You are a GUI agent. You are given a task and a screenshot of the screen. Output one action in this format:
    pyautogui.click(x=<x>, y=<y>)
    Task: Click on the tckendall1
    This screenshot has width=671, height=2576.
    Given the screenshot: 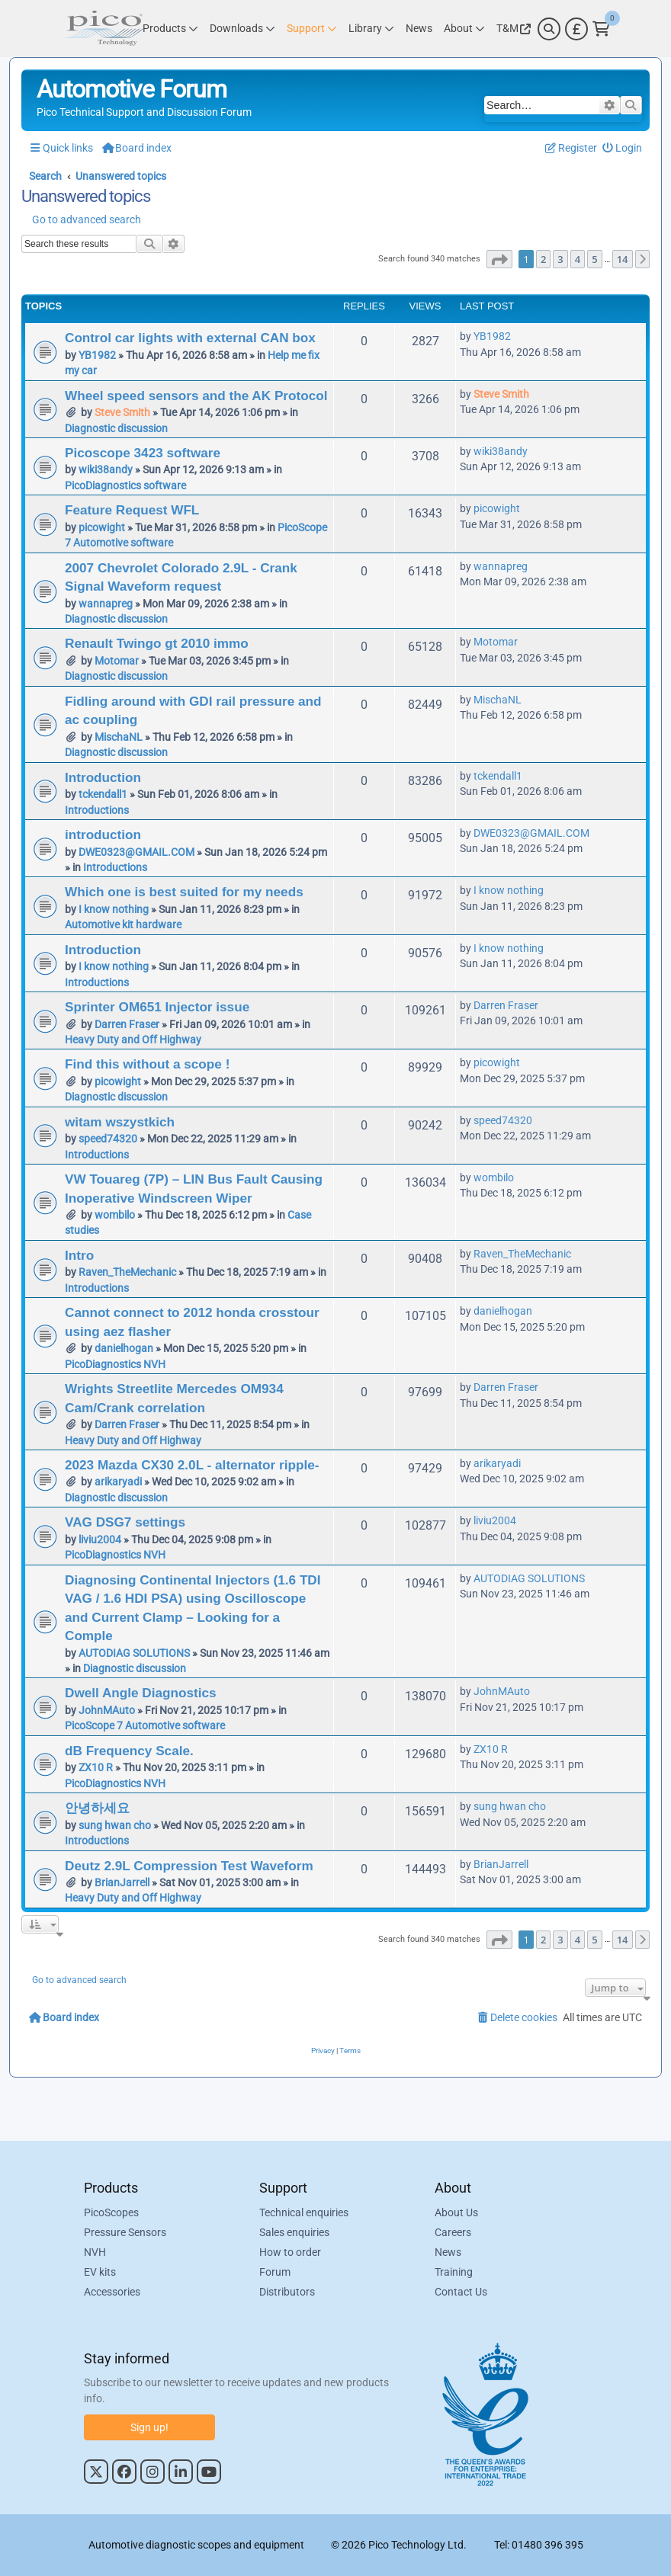 What is the action you would take?
    pyautogui.click(x=103, y=794)
    